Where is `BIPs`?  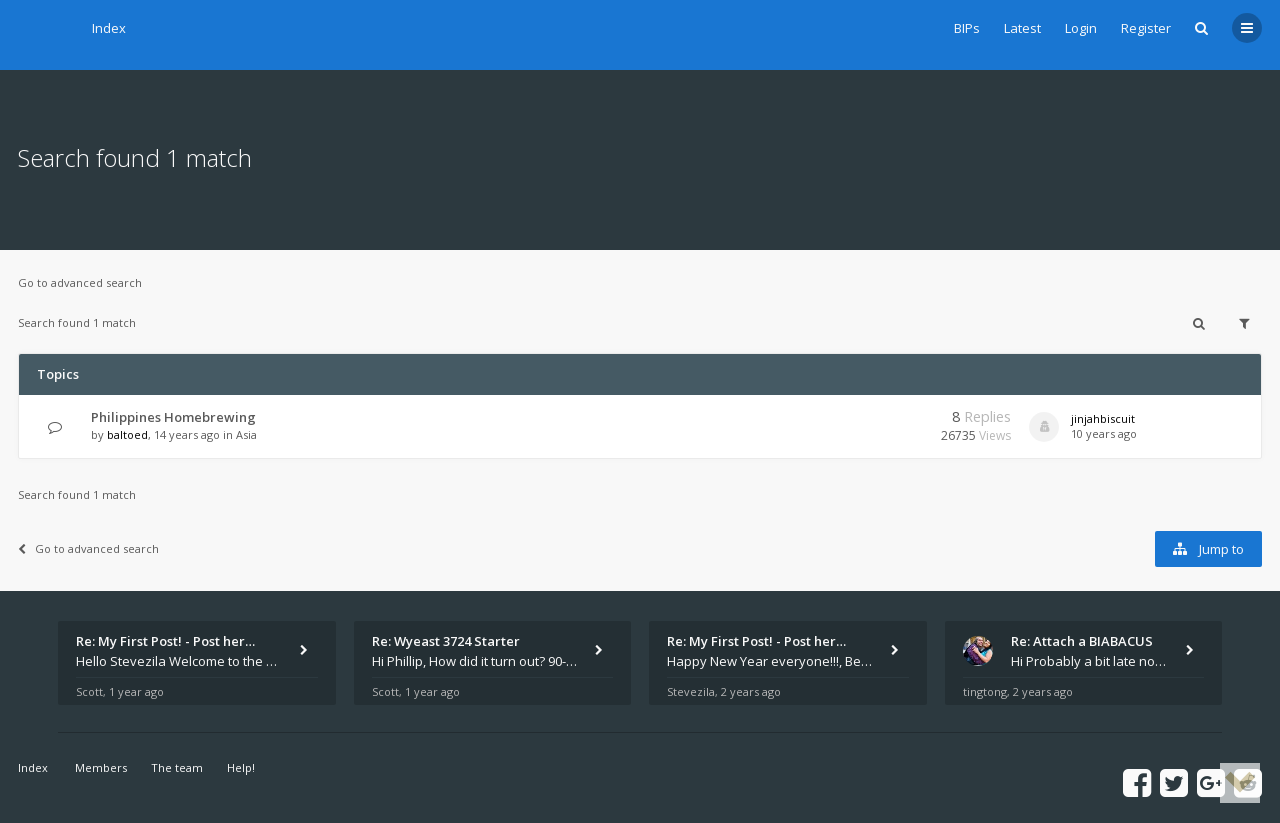 BIPs is located at coordinates (967, 28).